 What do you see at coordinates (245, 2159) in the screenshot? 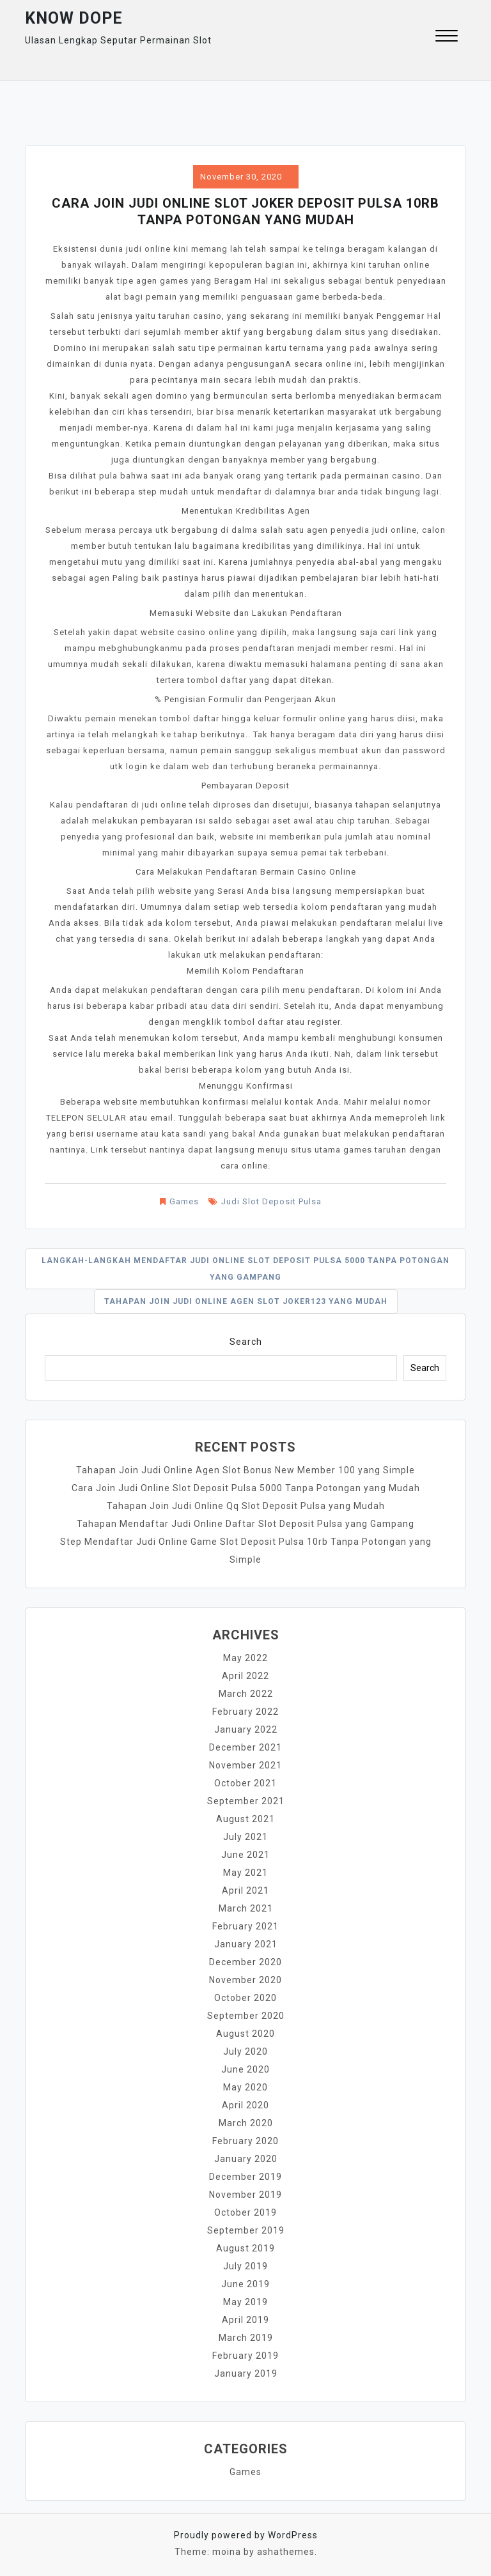
I see `January 2020` at bounding box center [245, 2159].